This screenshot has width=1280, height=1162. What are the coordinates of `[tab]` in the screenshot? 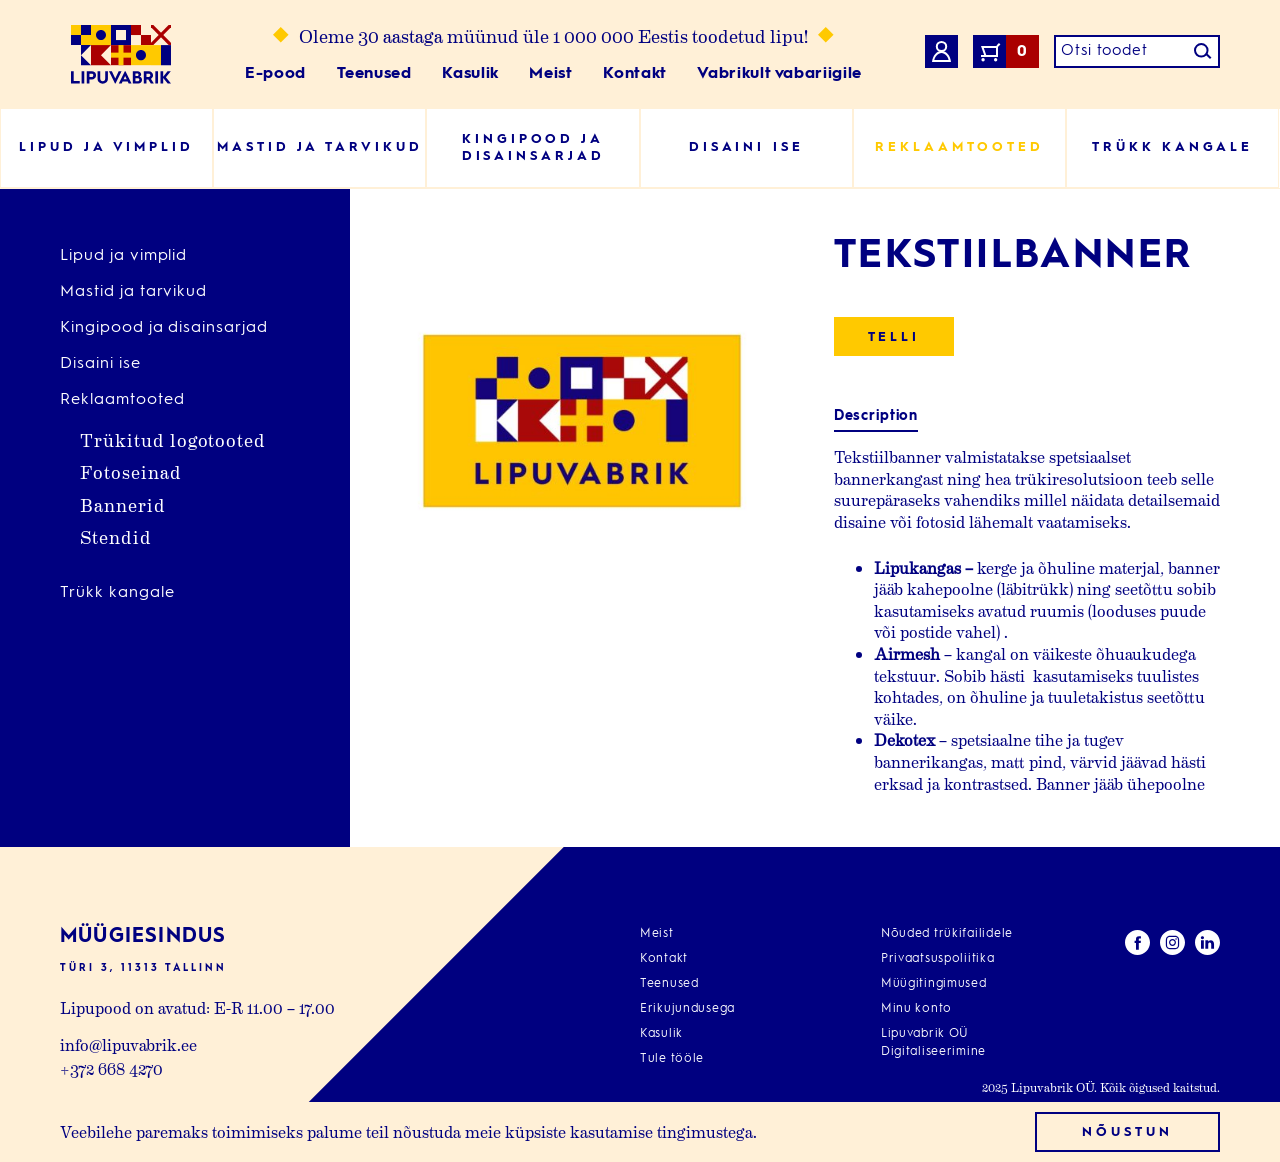 It's located at (876, 416).